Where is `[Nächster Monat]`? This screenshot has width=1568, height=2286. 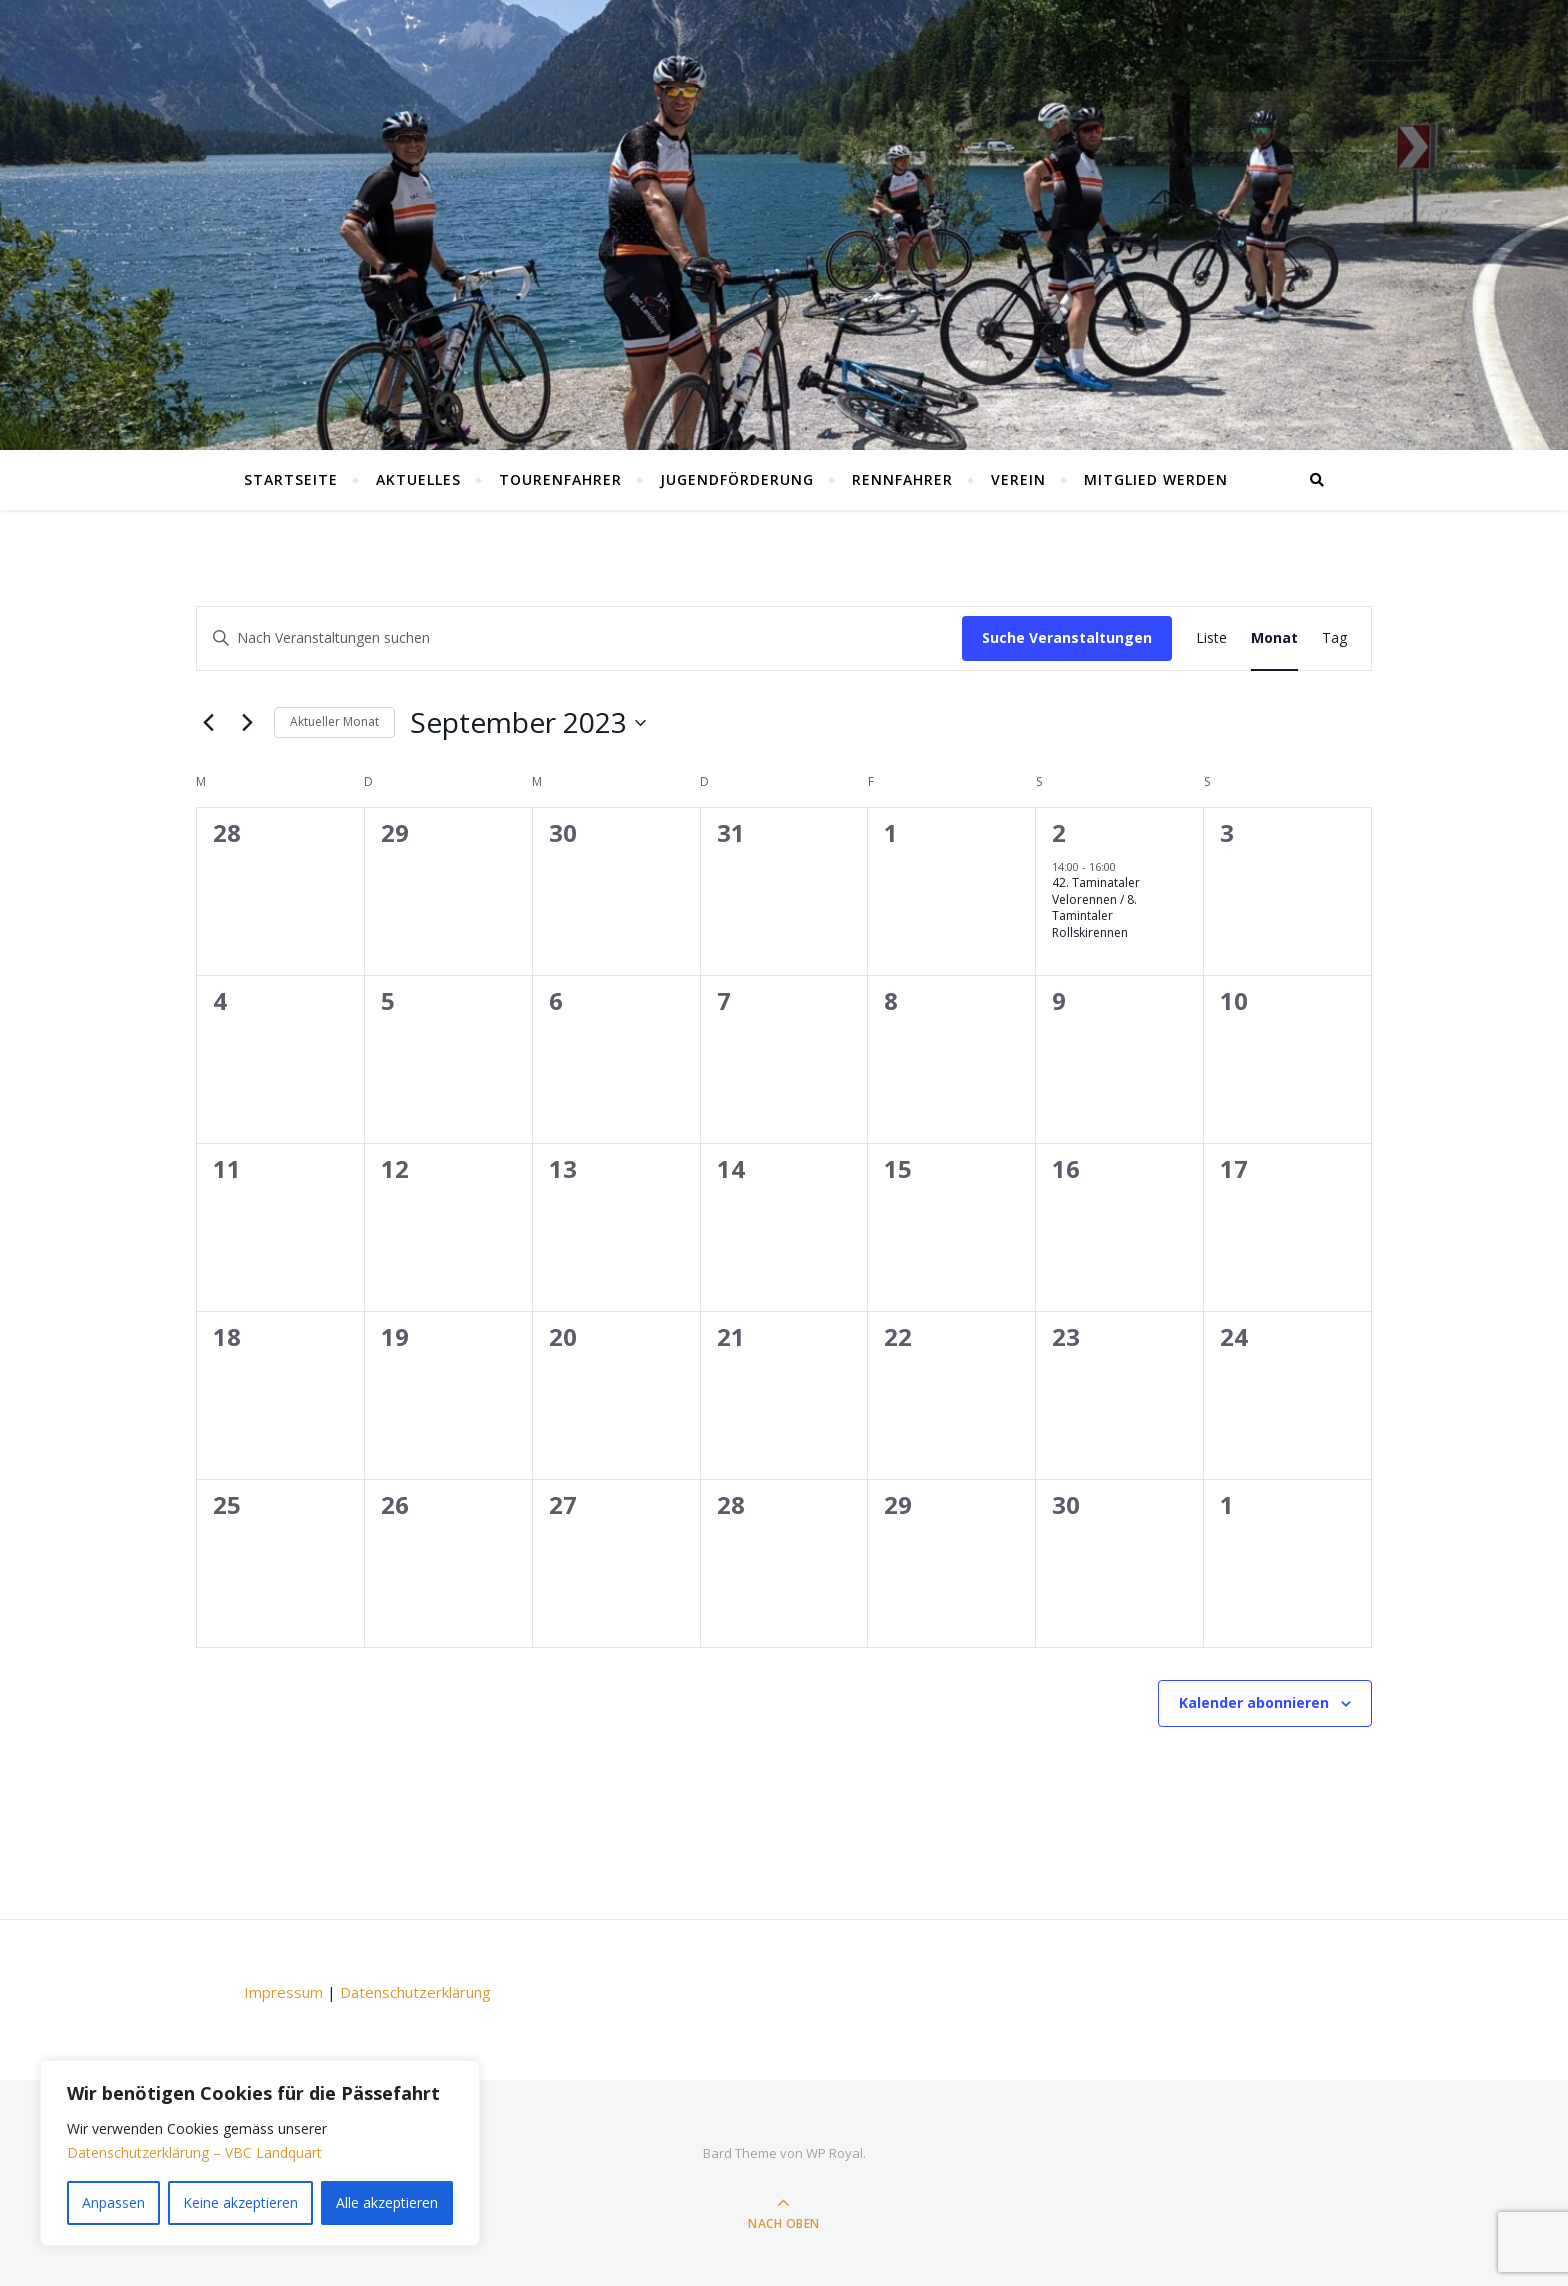
[Nächster Monat] is located at coordinates (247, 723).